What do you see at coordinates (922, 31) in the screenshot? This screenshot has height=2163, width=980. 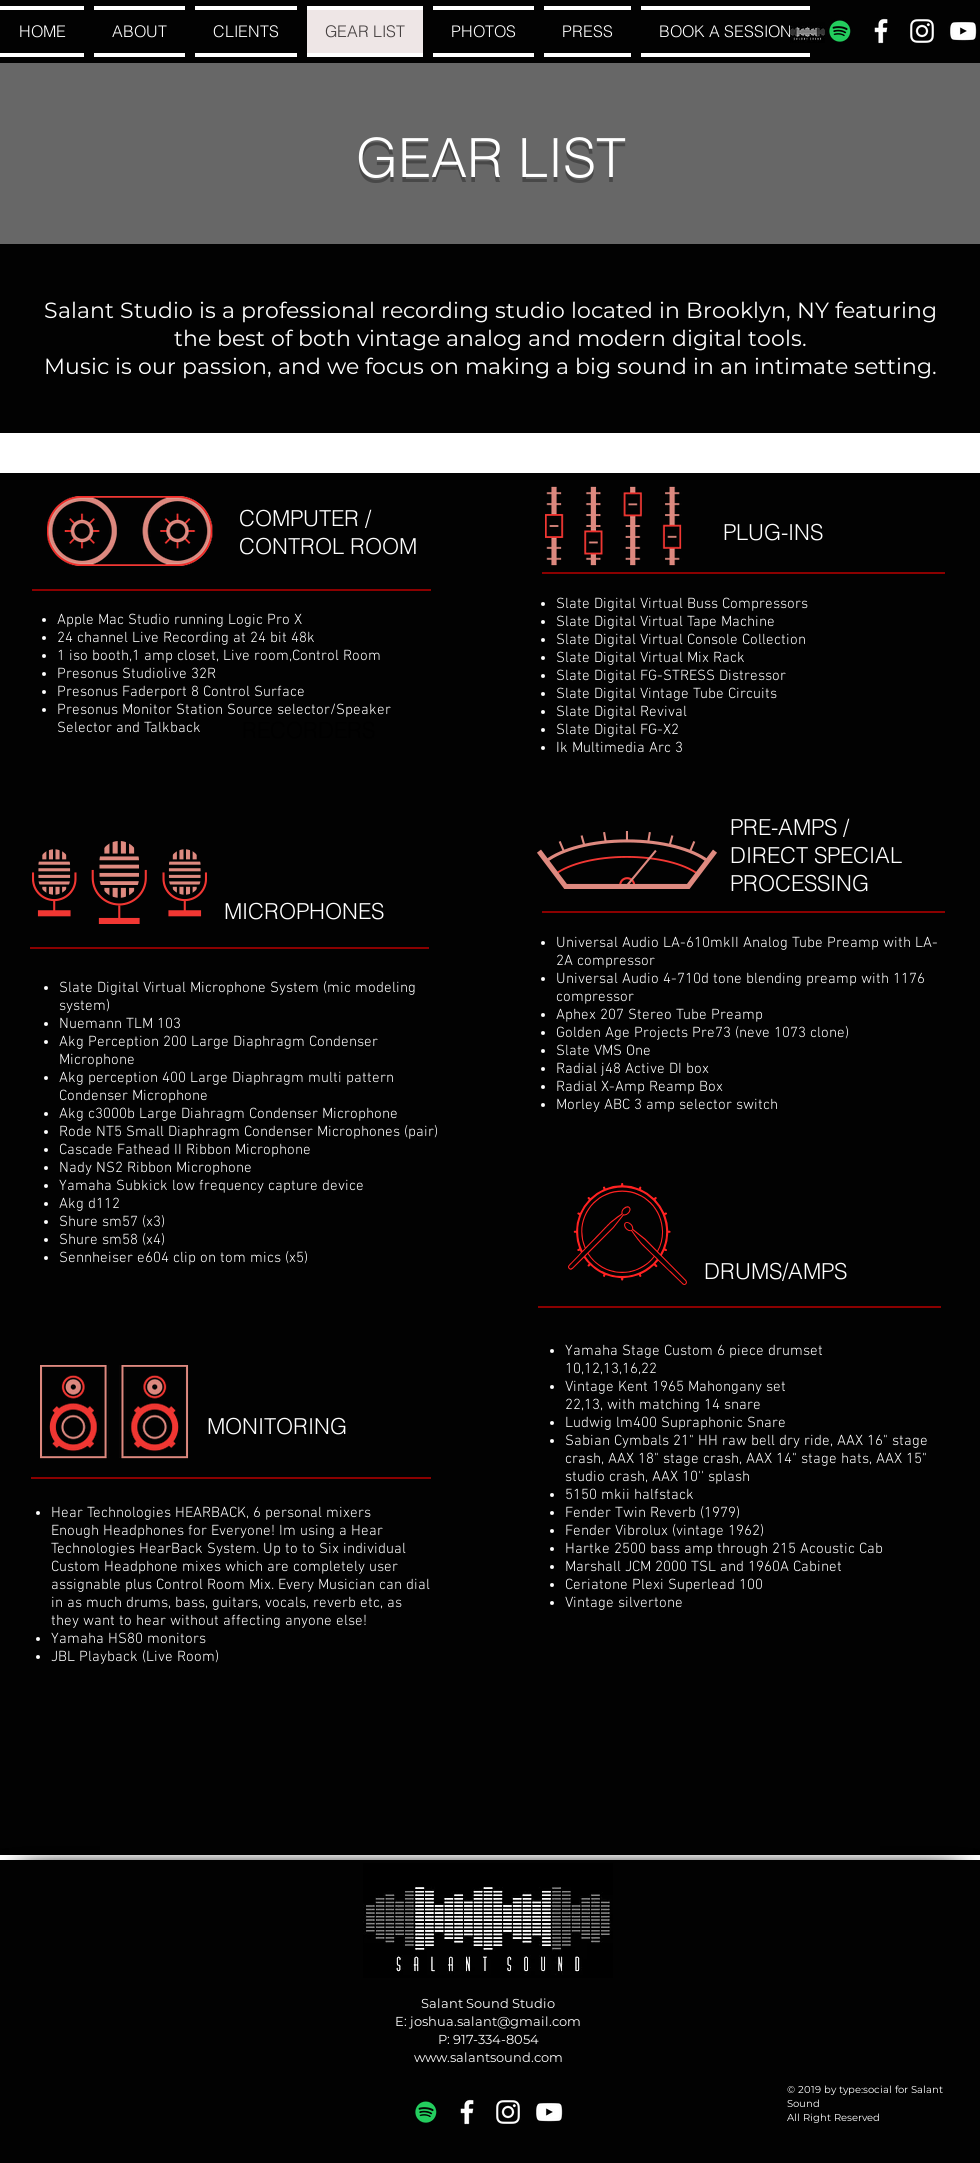 I see `[White Instagram Icon]` at bounding box center [922, 31].